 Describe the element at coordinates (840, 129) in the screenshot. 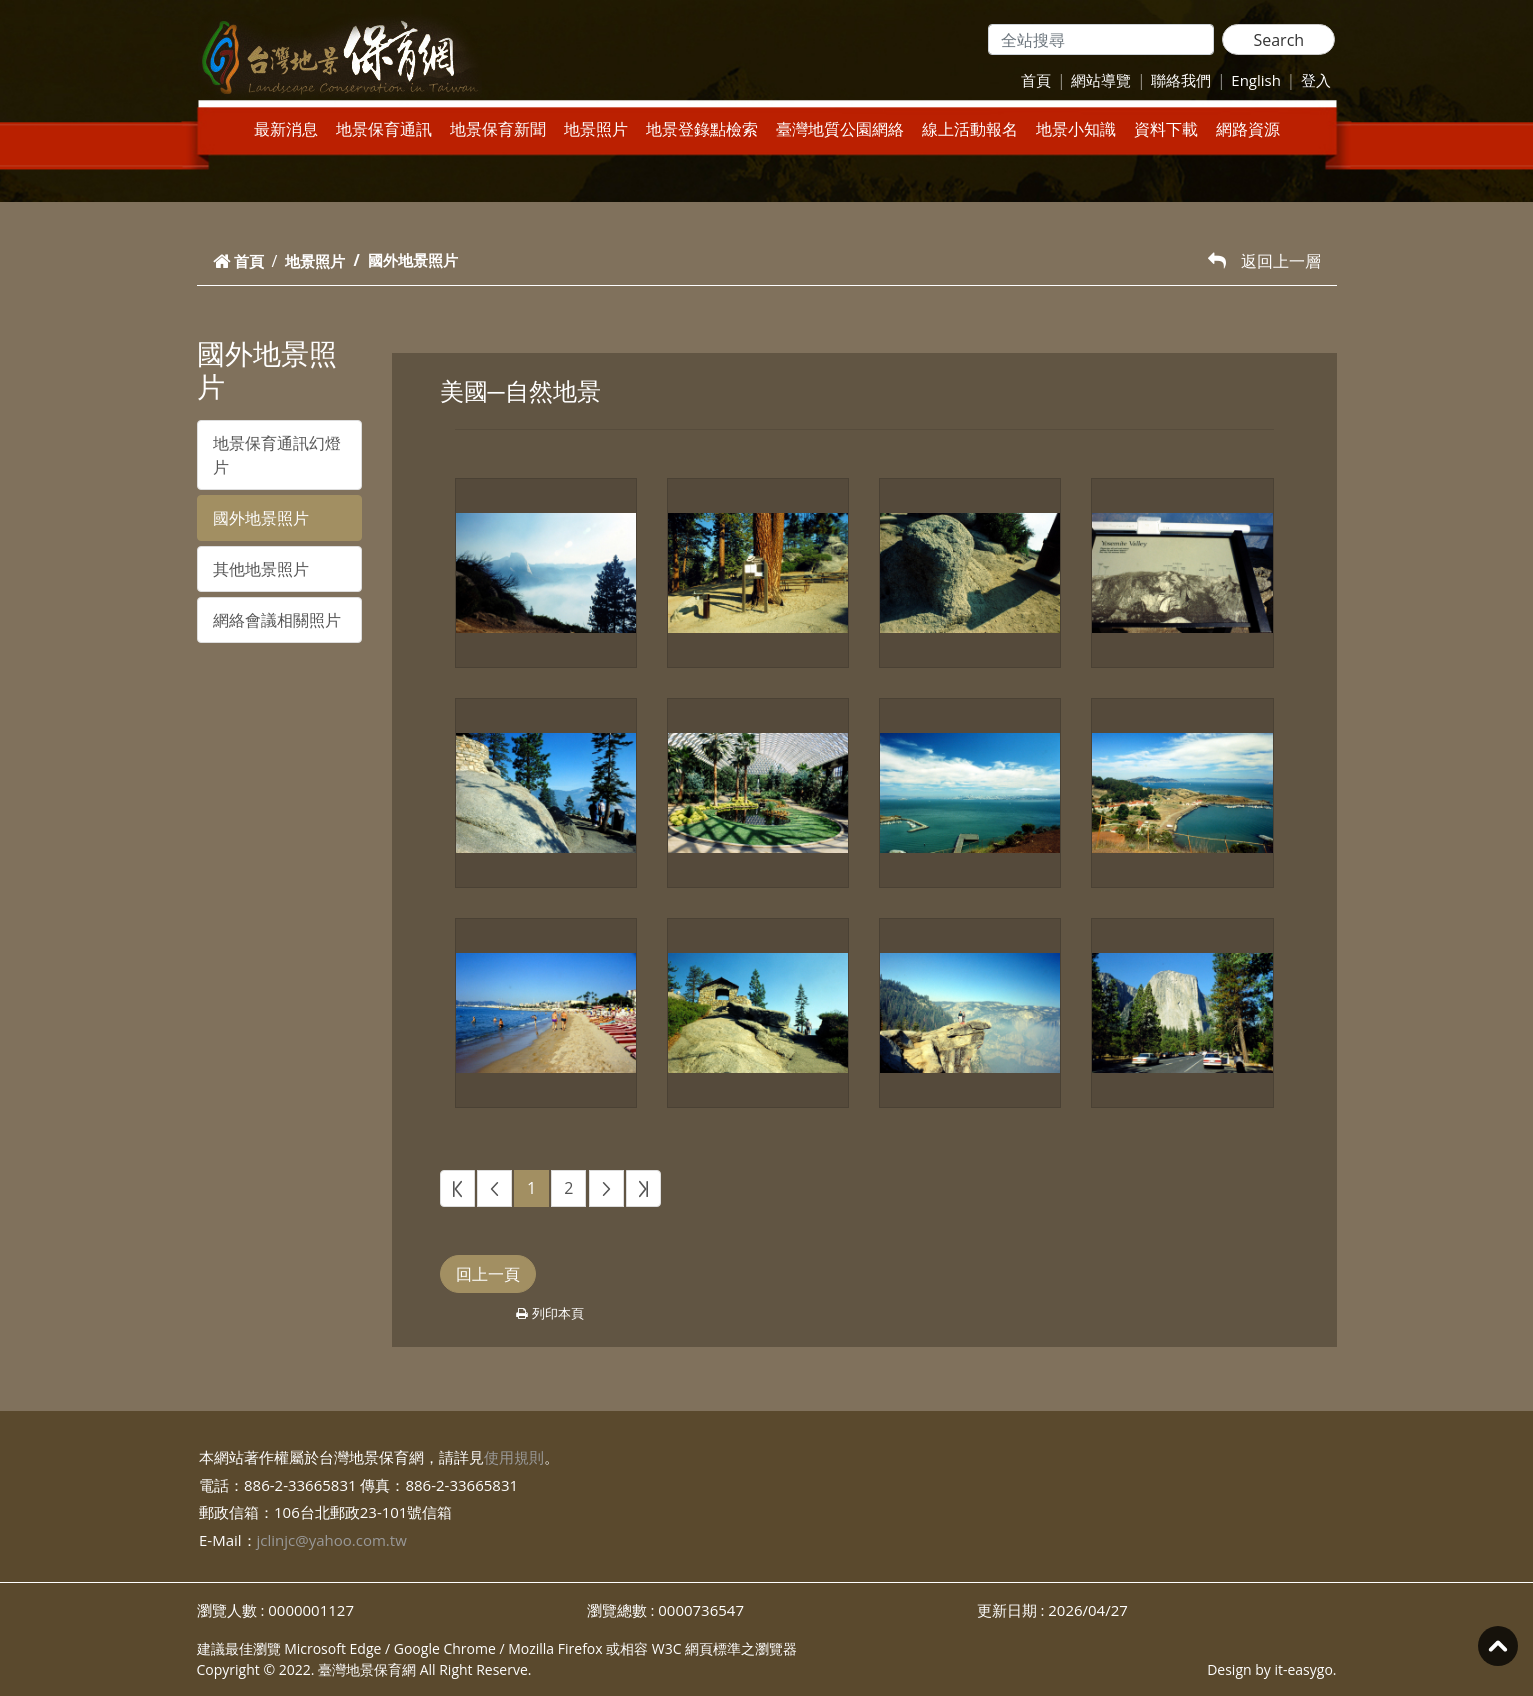

I see `臺灣地質公園網絡` at that location.